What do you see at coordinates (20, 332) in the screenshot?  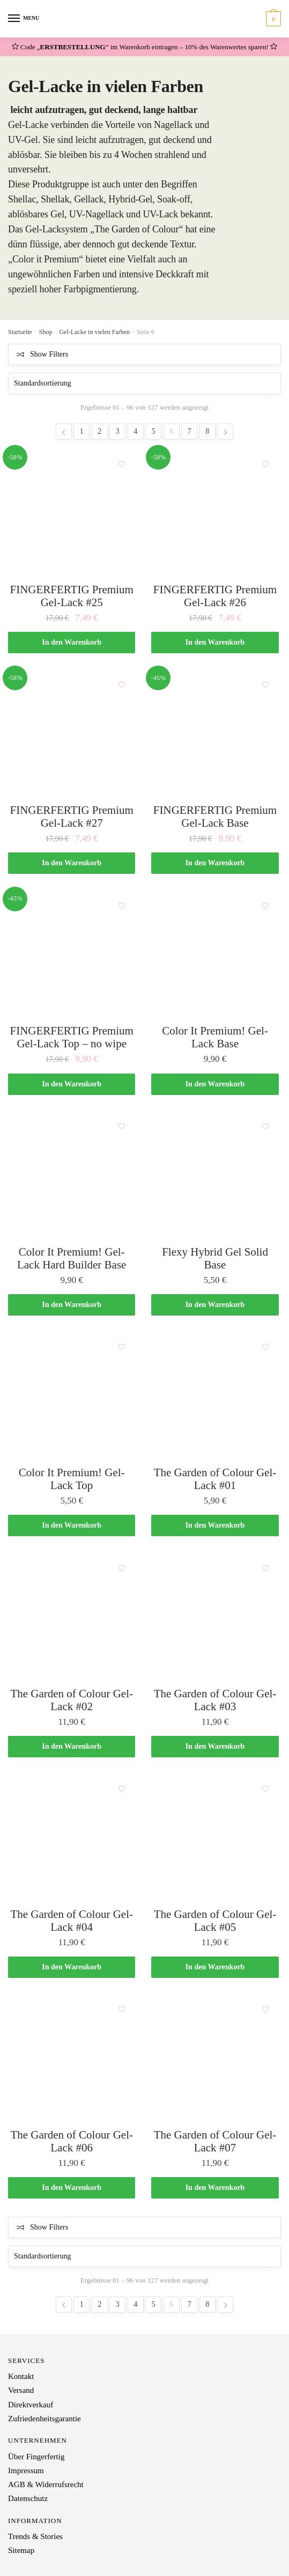 I see `Startseite` at bounding box center [20, 332].